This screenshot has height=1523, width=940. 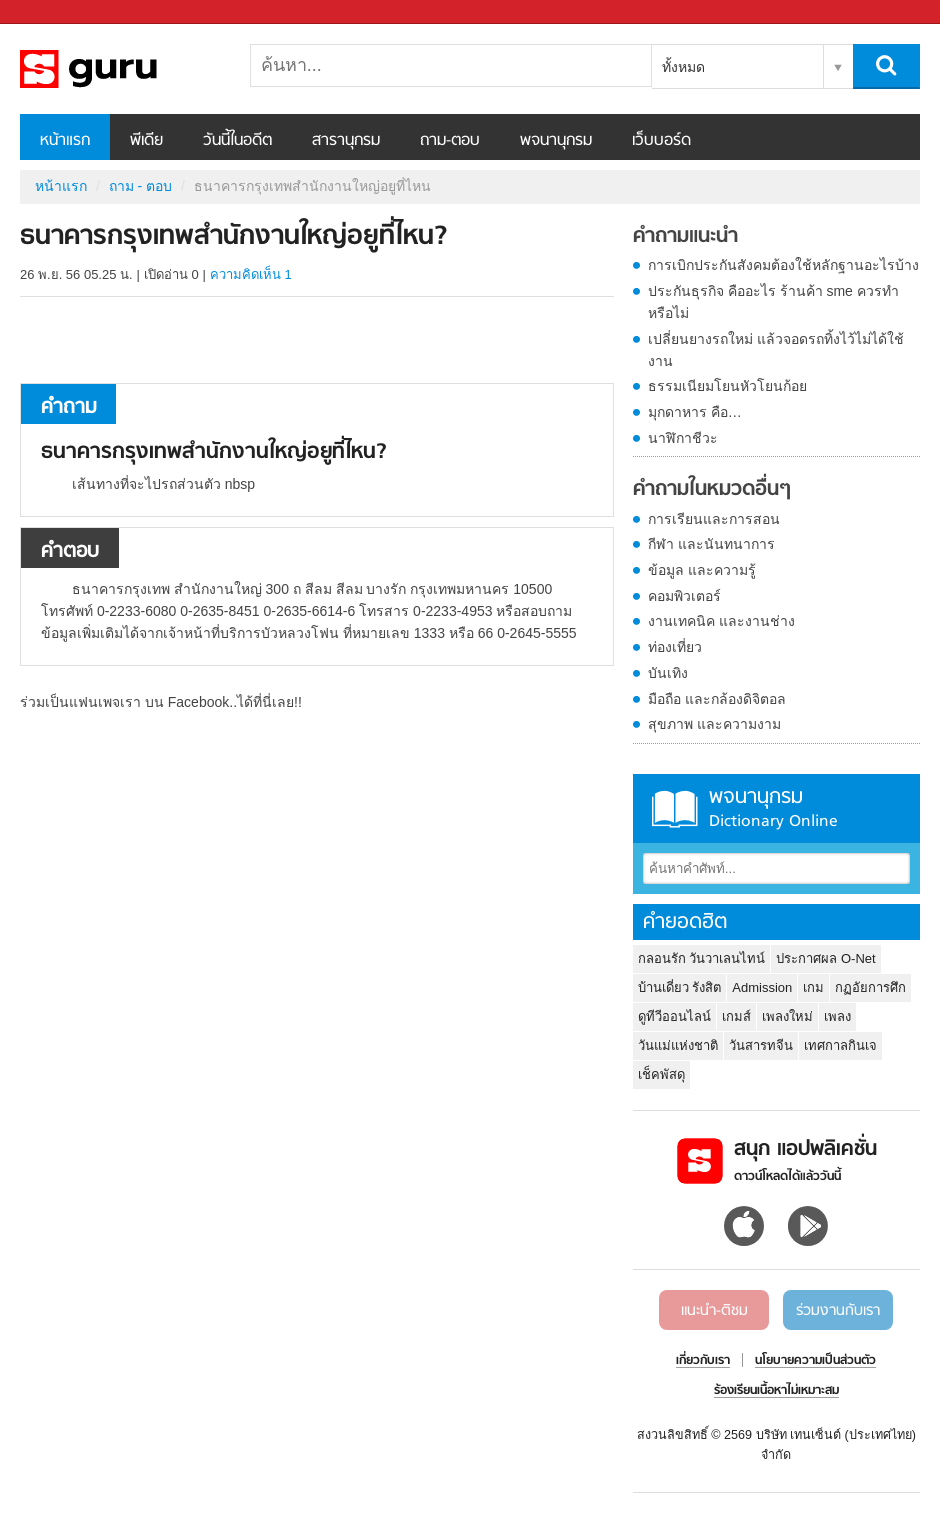 What do you see at coordinates (838, 1311) in the screenshot?
I see `ร่วมงานกับเรา` at bounding box center [838, 1311].